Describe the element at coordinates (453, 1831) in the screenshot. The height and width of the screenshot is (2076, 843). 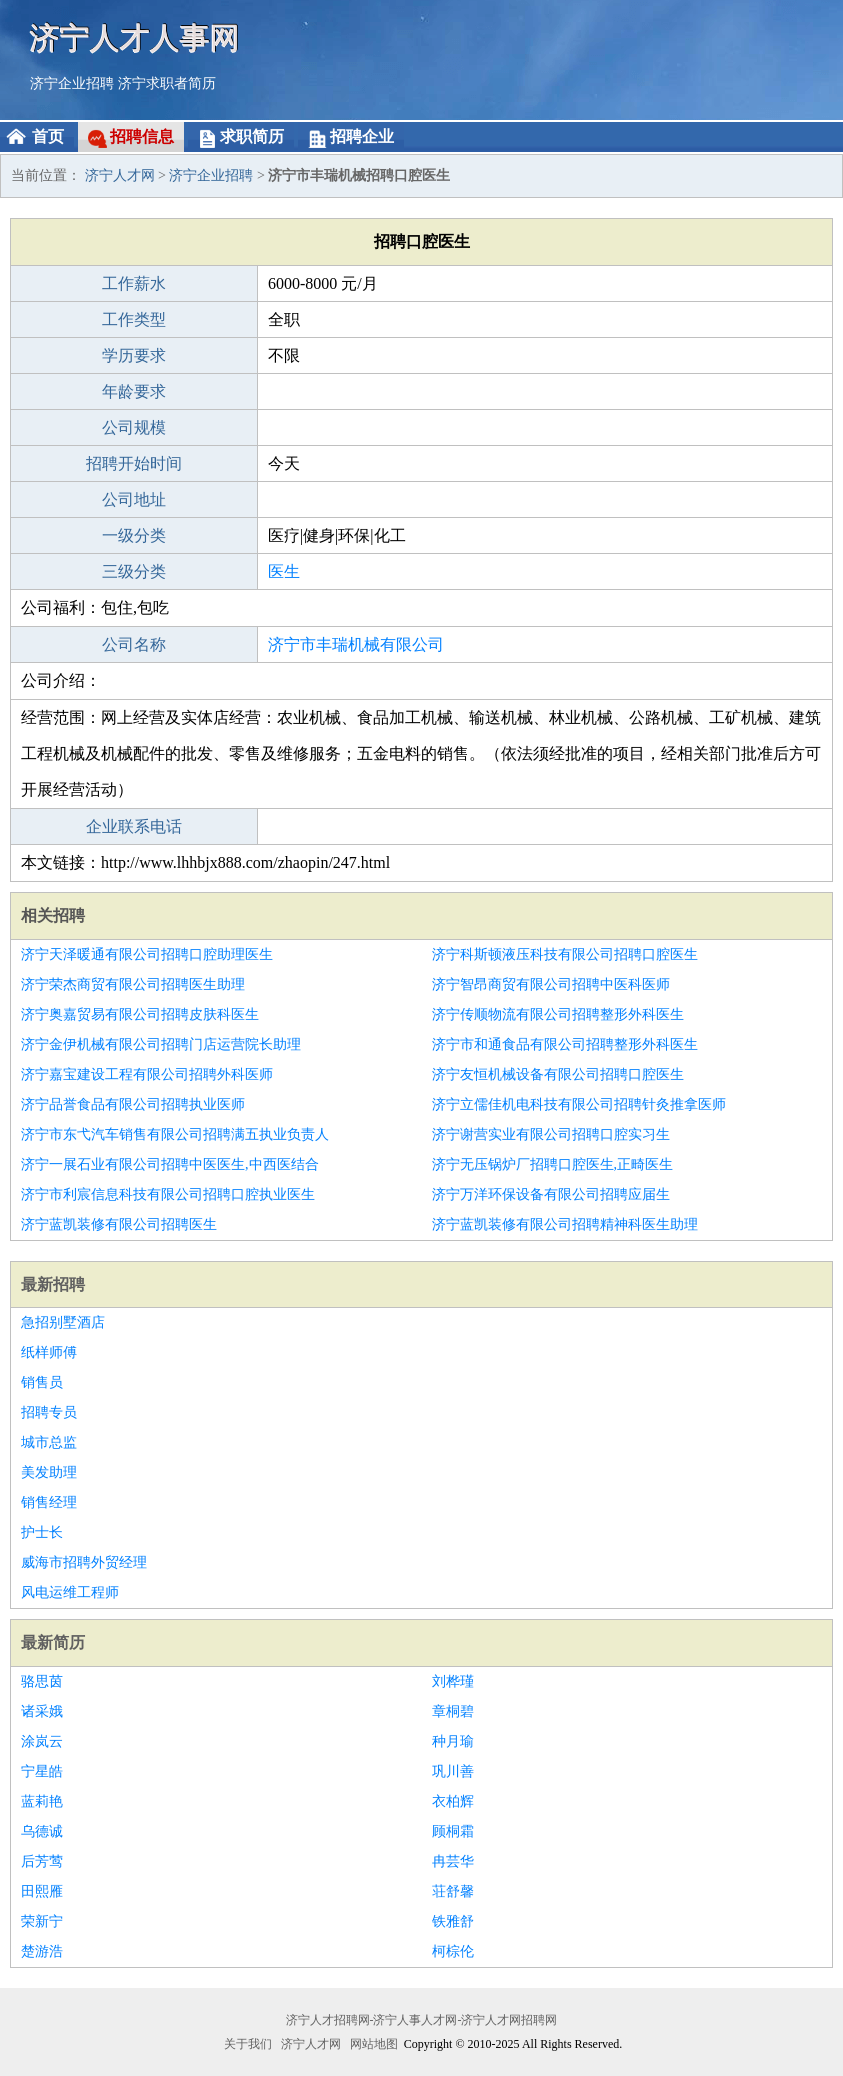
I see `顾桐霜` at that location.